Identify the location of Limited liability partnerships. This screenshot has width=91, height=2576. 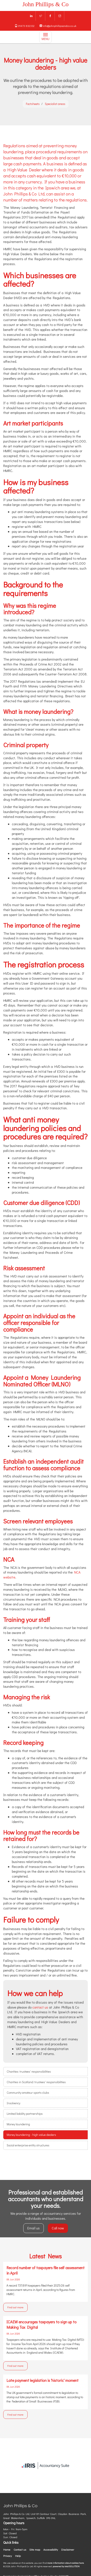
(25, 2114).